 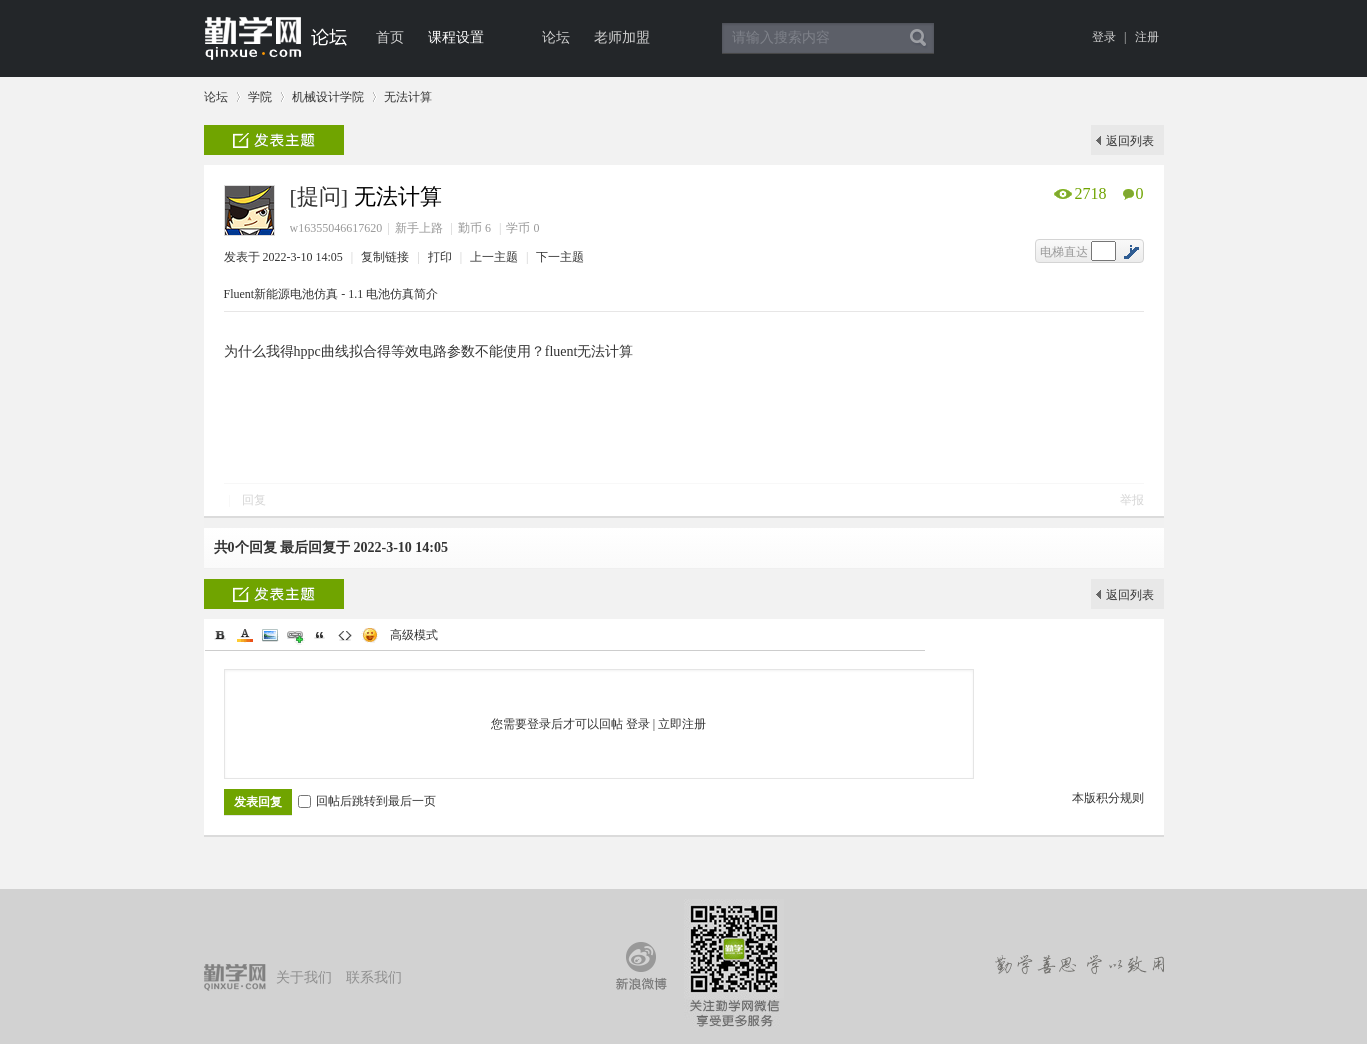 What do you see at coordinates (254, 500) in the screenshot?
I see `回复` at bounding box center [254, 500].